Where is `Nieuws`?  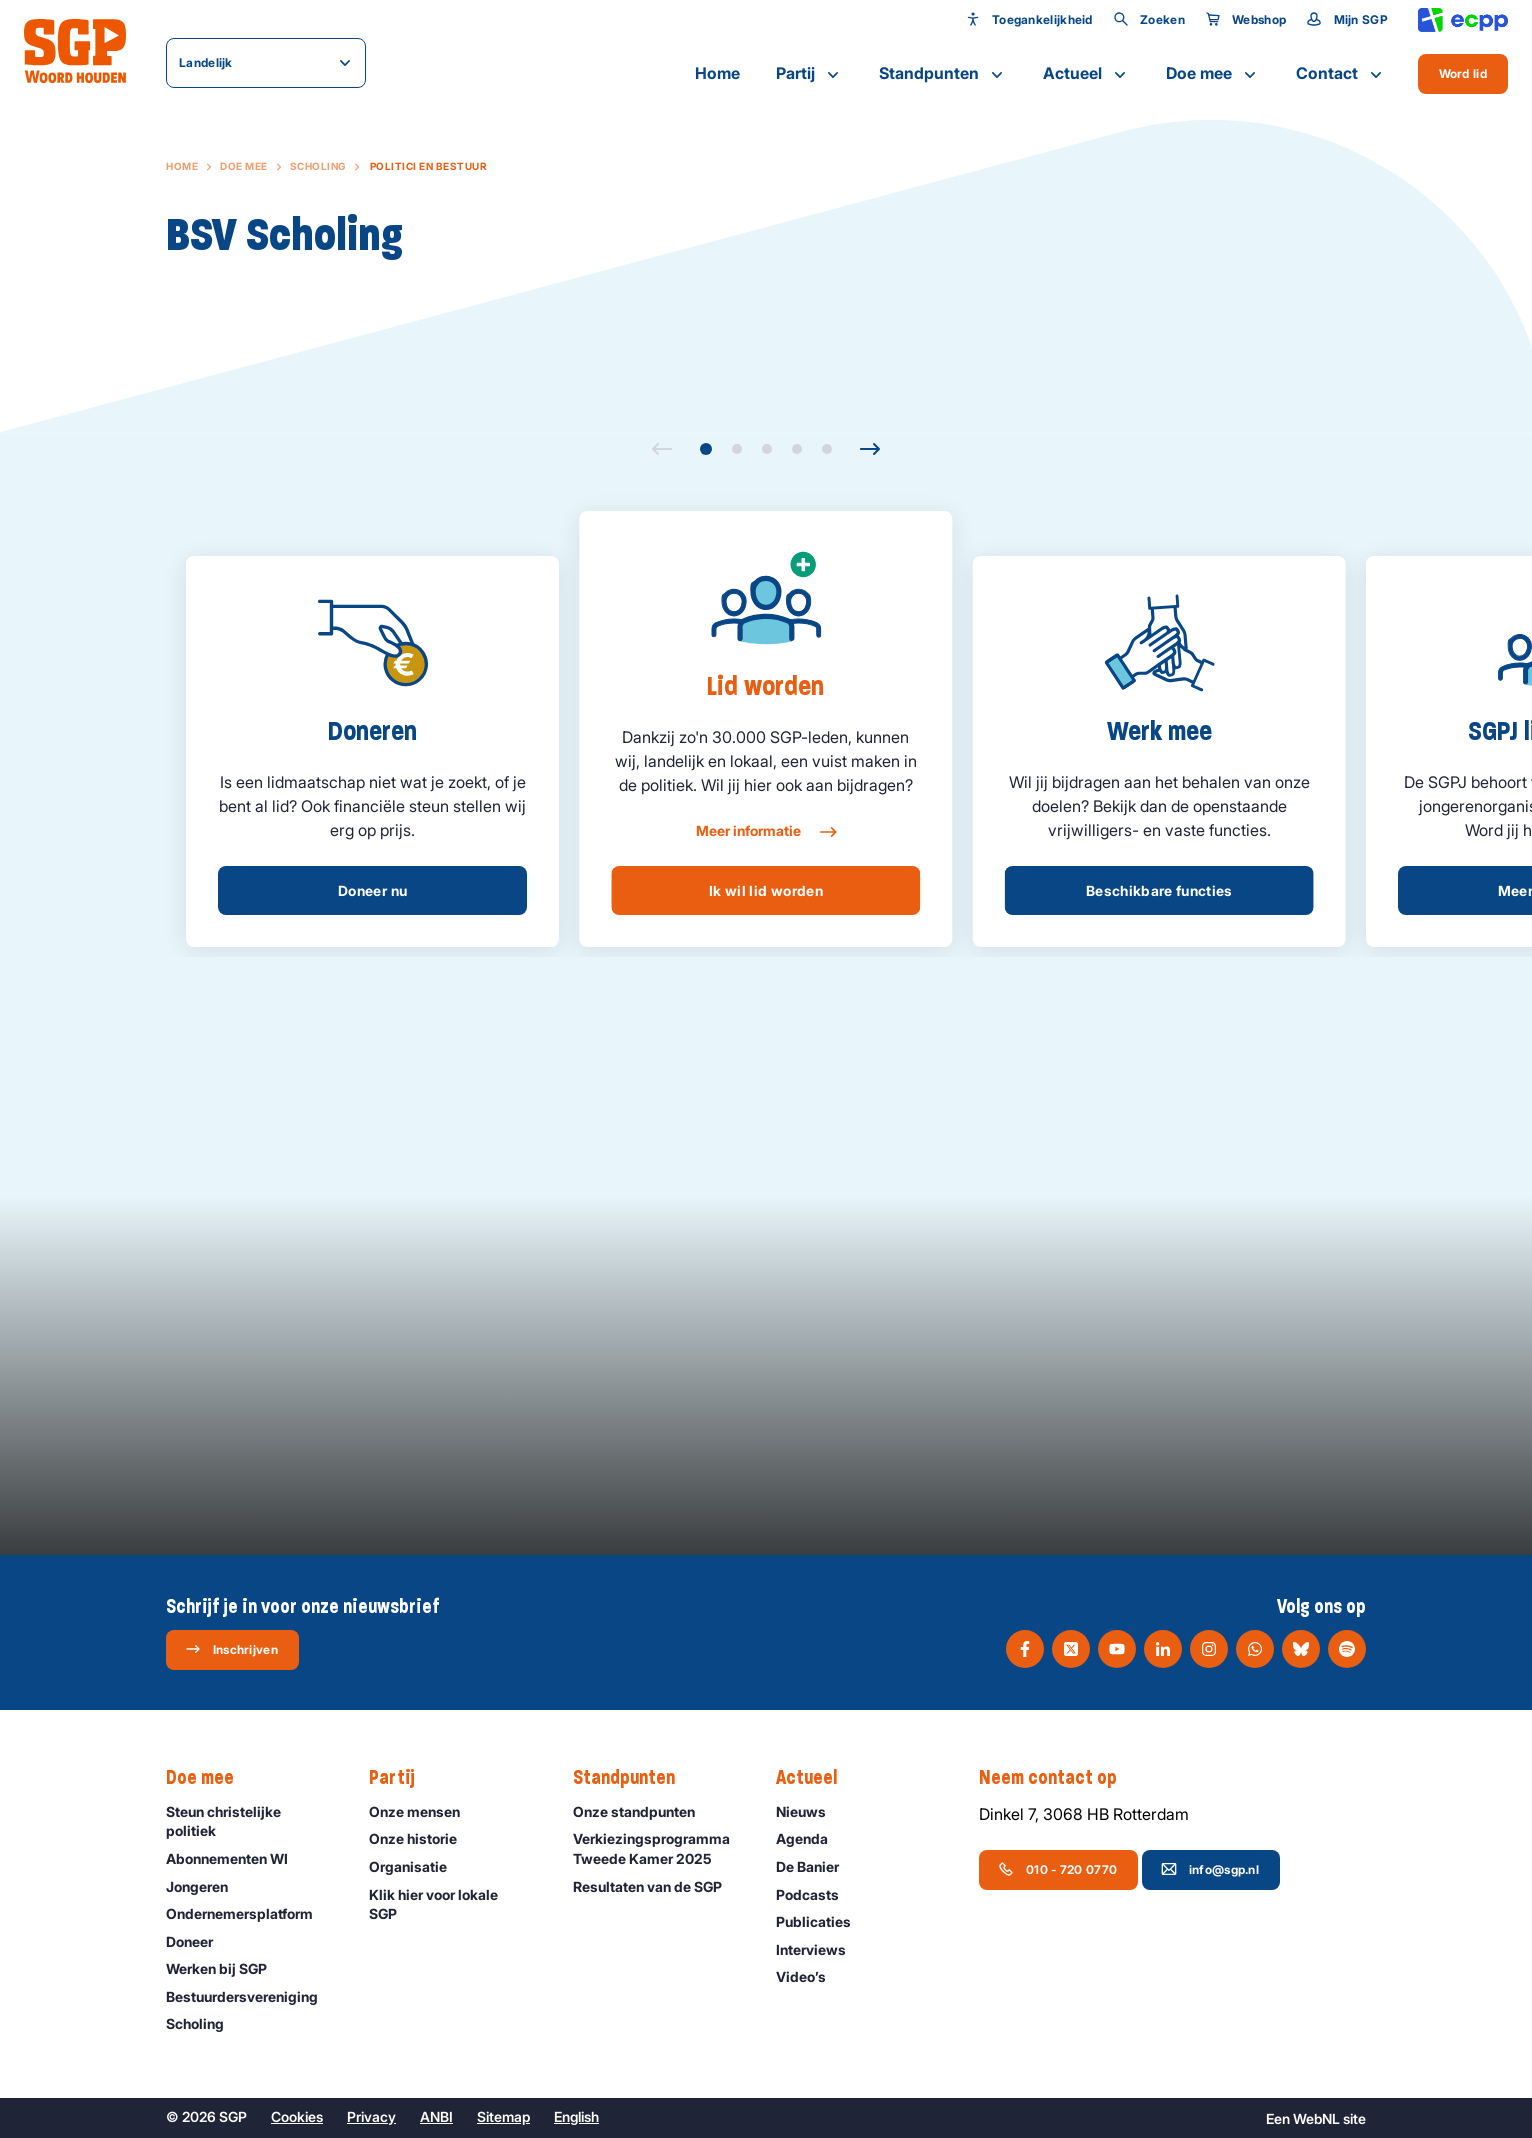
Nieuws is located at coordinates (810, 1811).